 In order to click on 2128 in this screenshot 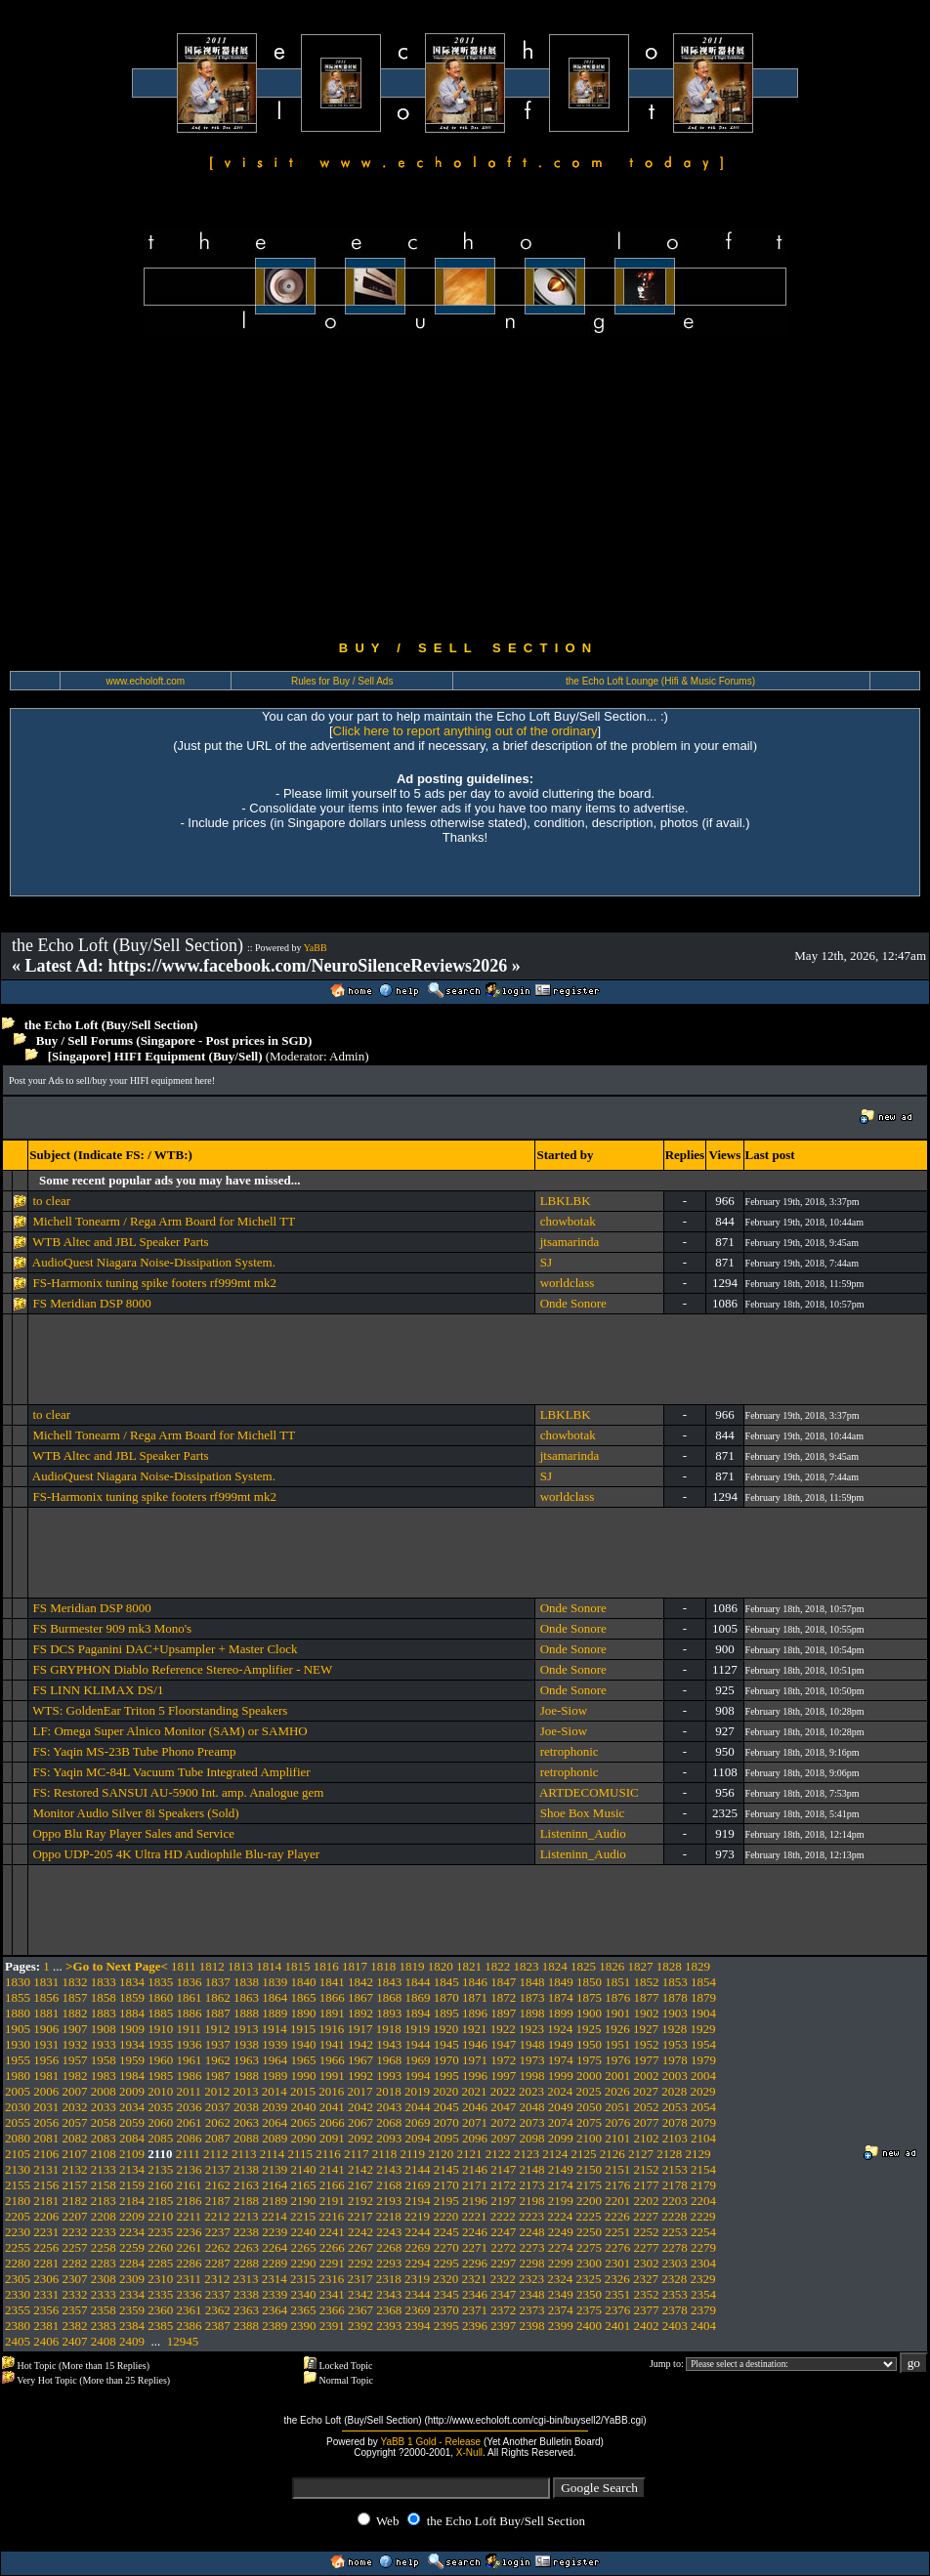, I will do `click(669, 2153)`.